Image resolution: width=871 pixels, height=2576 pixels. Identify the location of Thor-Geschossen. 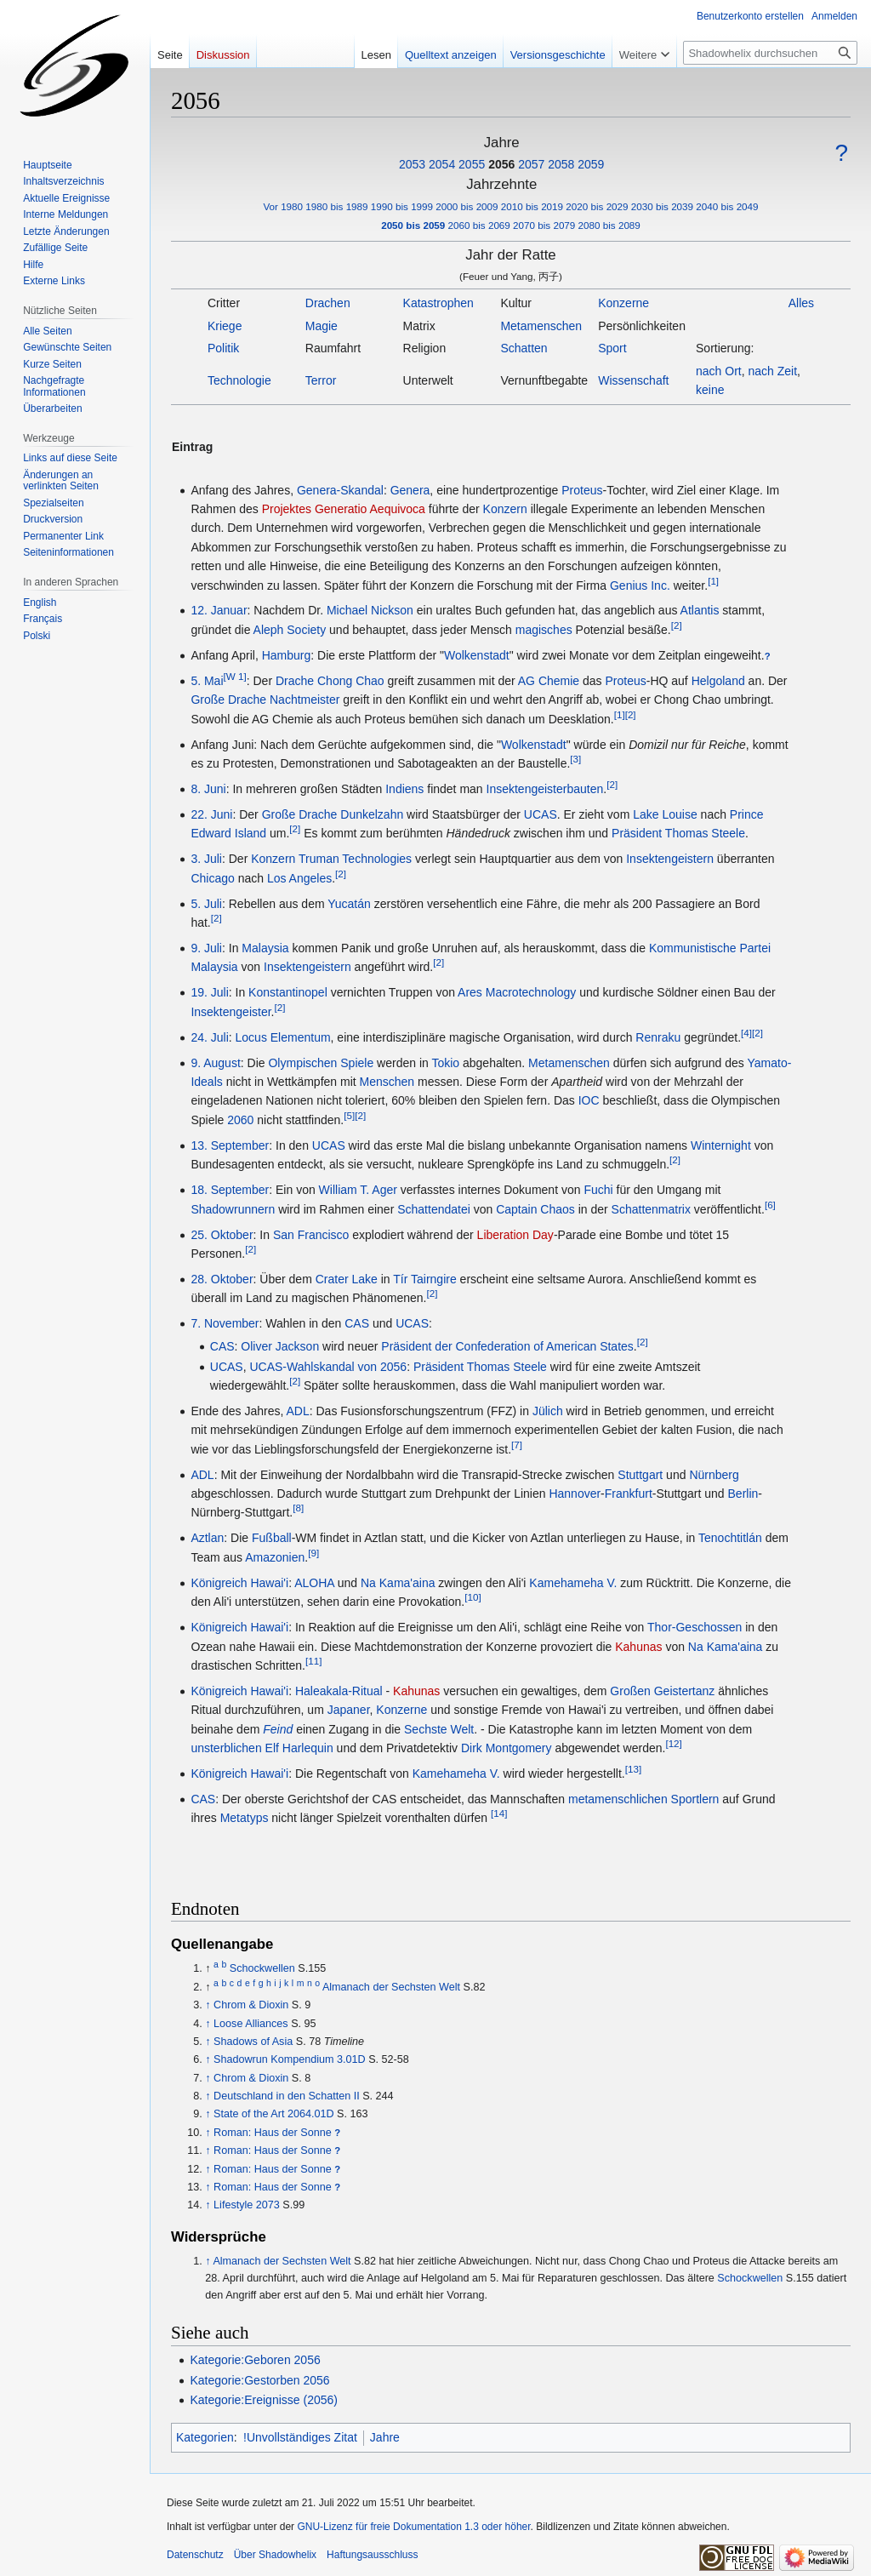
(694, 1627).